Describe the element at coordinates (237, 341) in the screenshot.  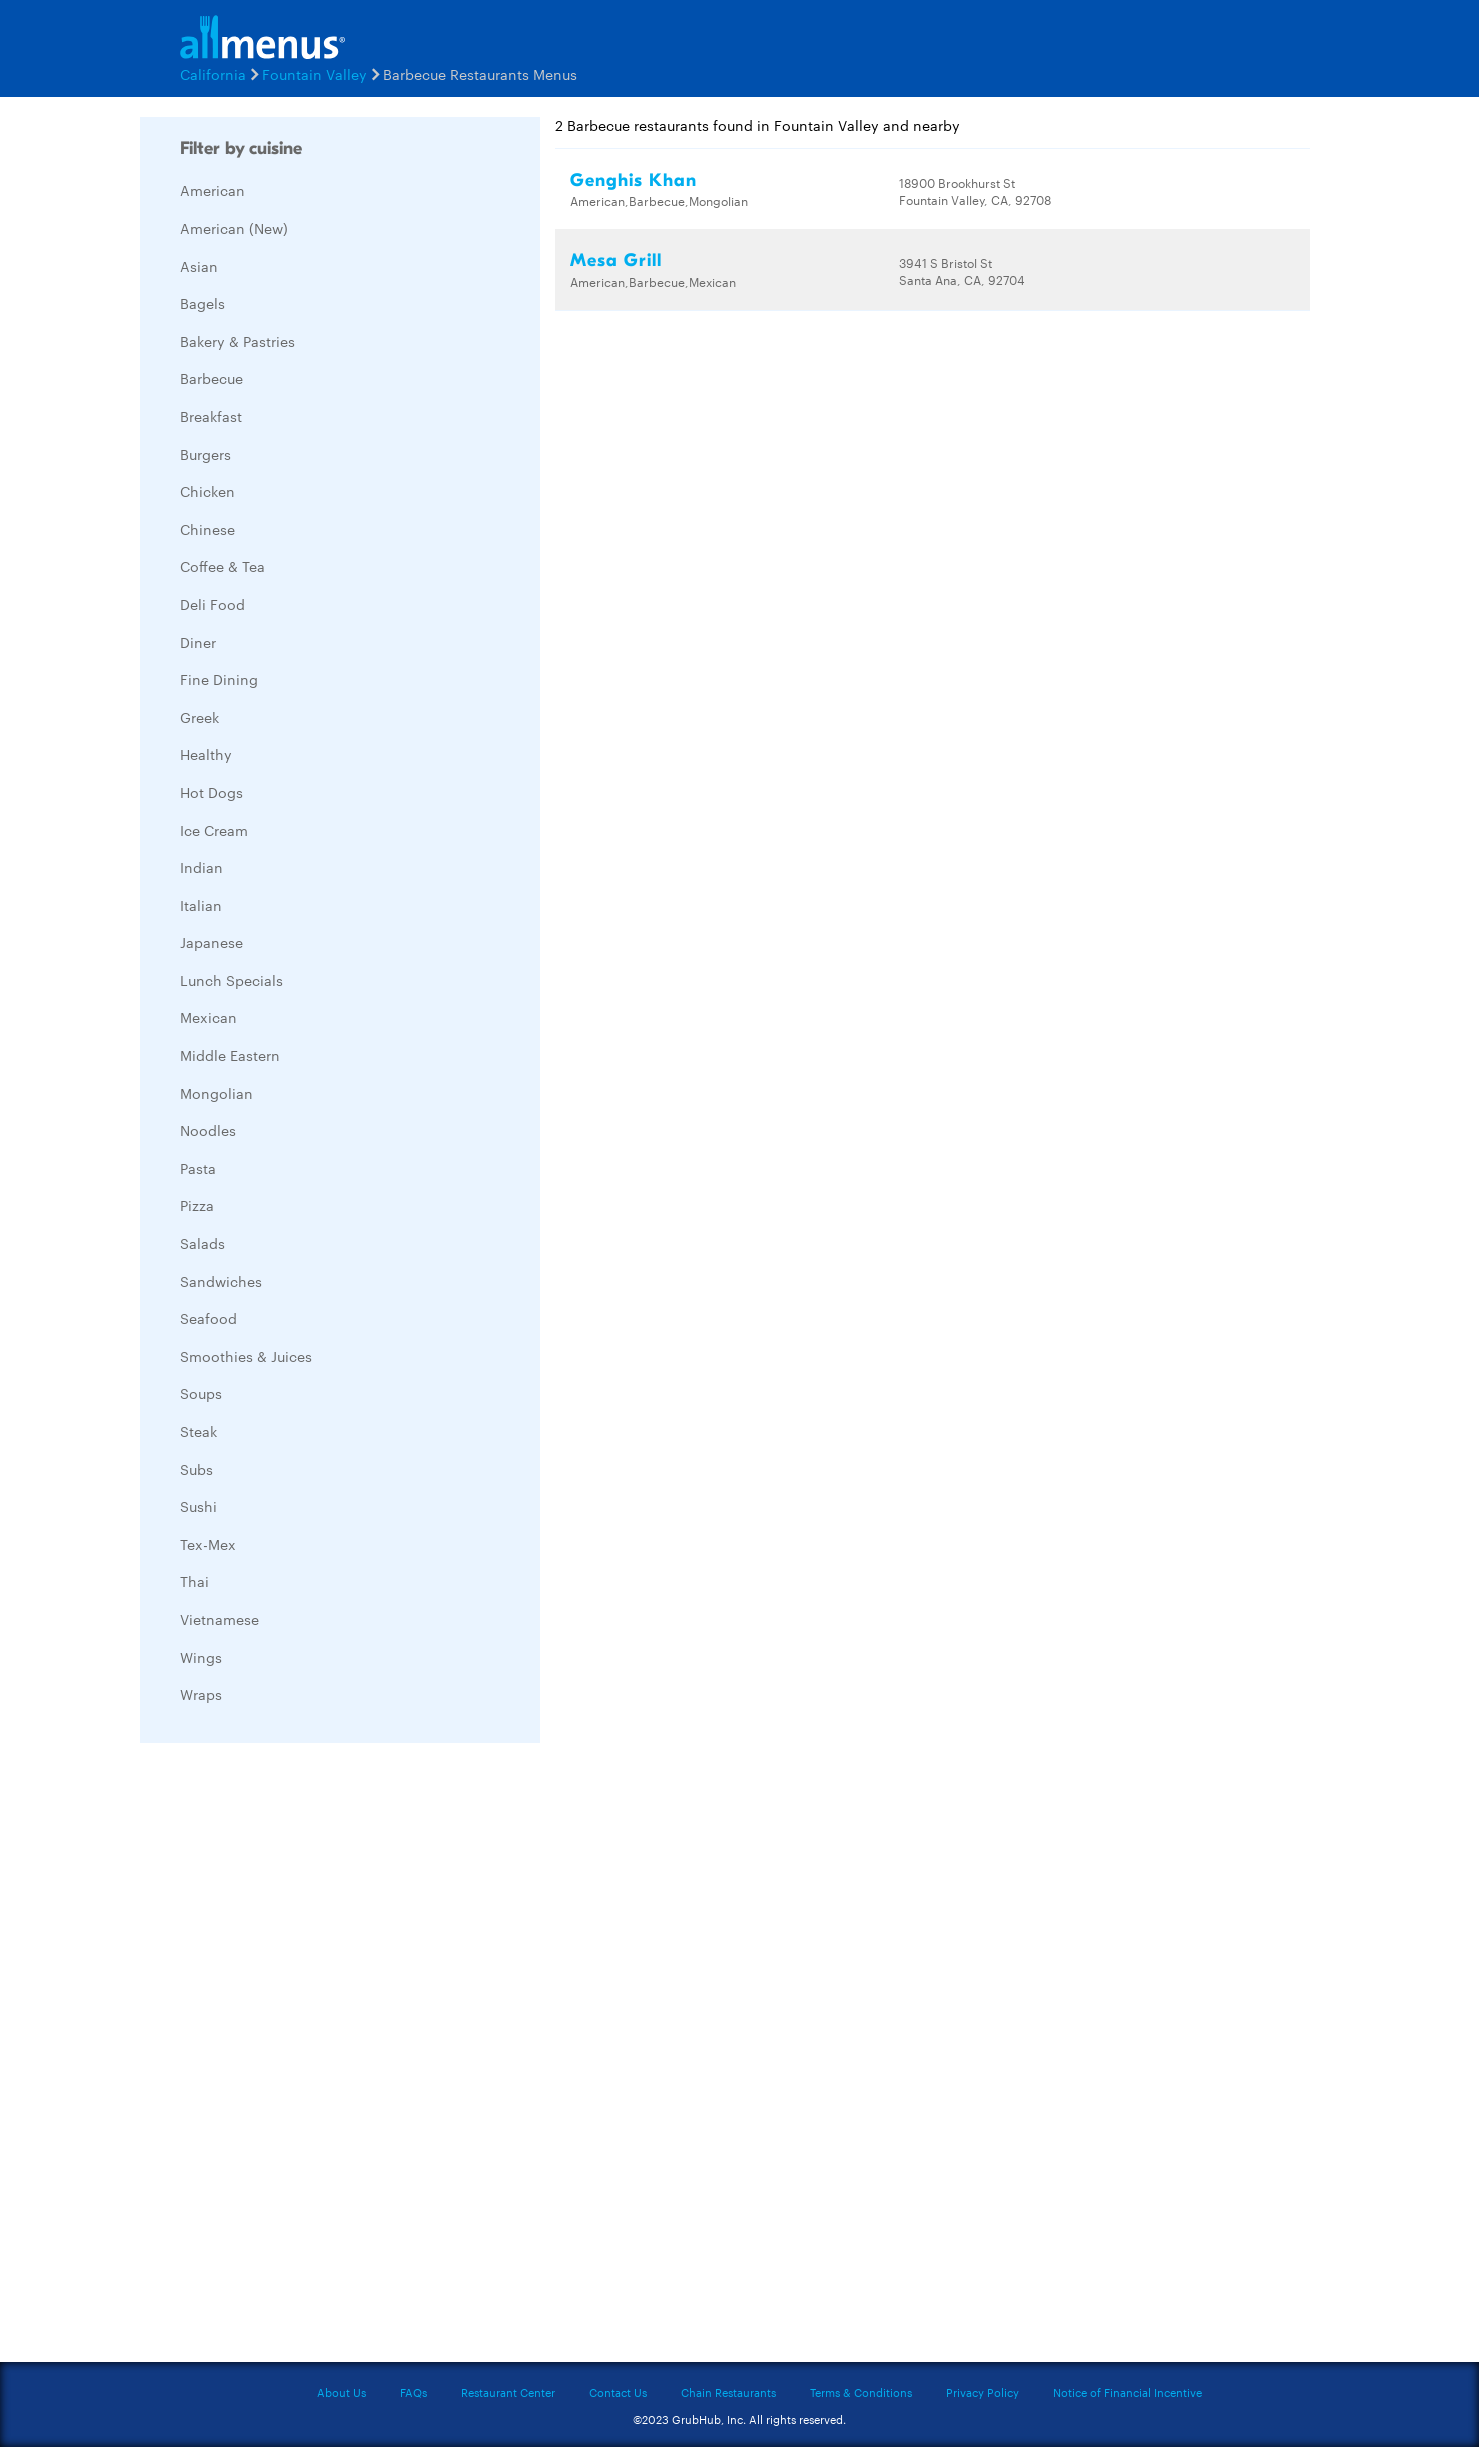
I see `Bakery & Pastries` at that location.